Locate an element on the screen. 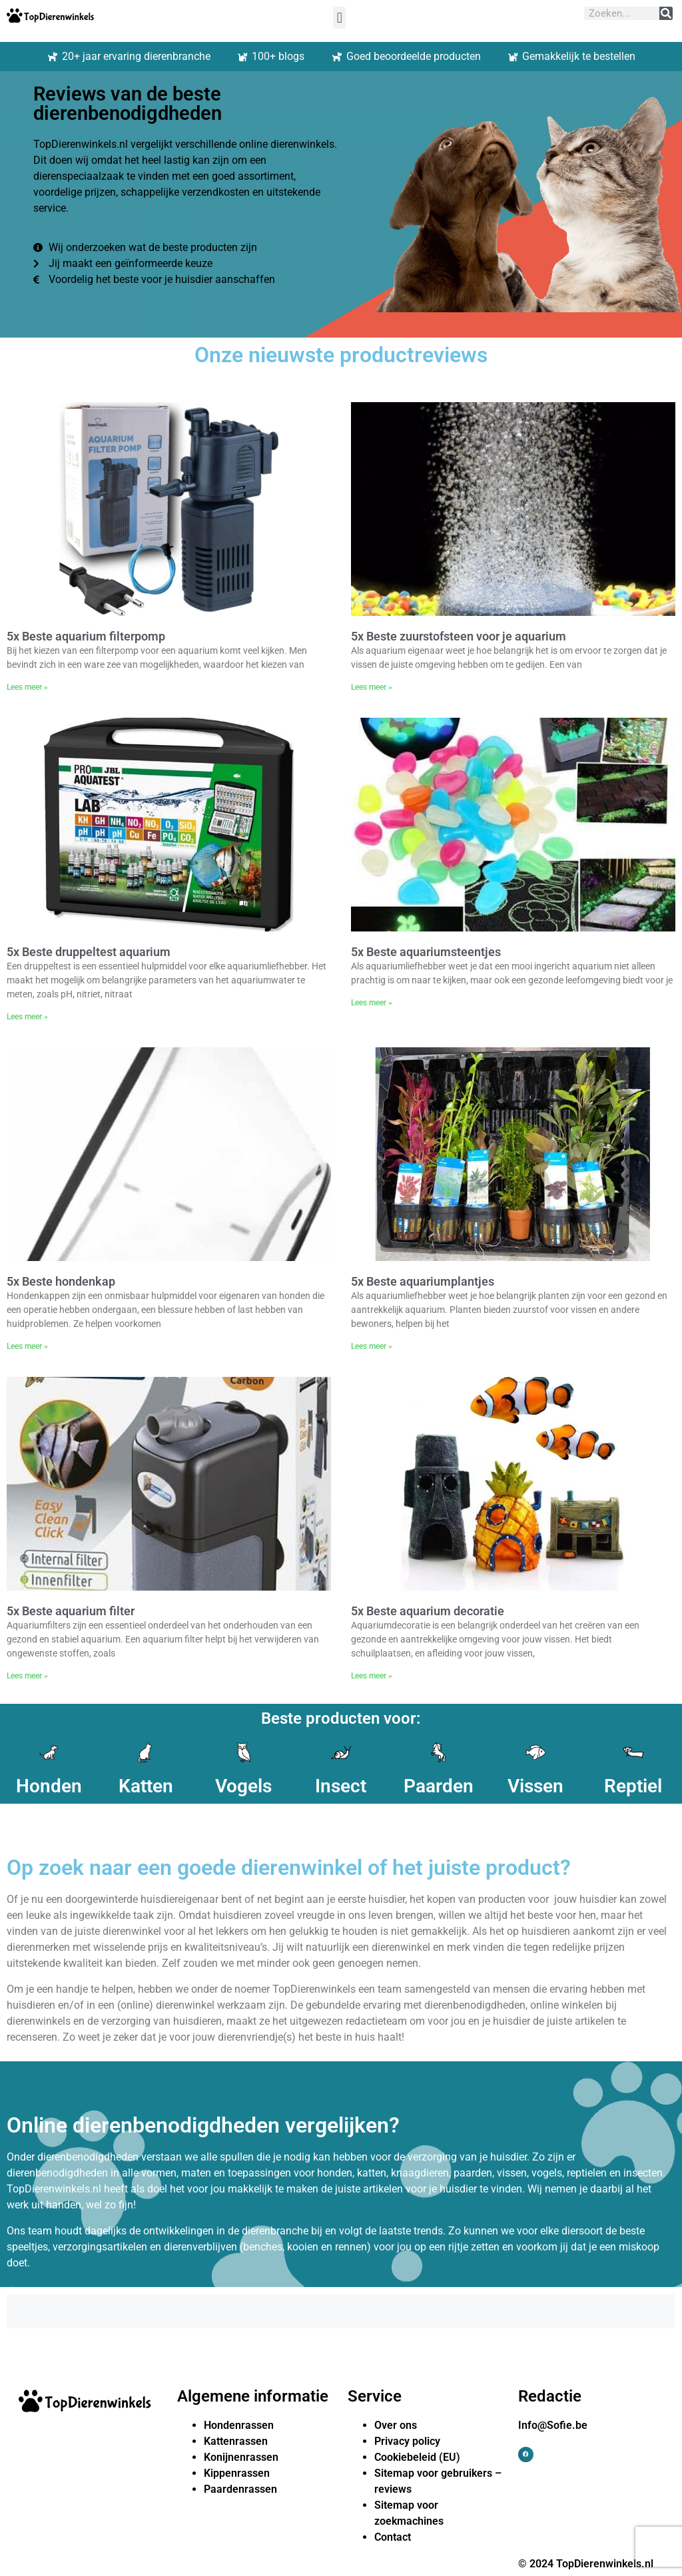 This screenshot has width=682, height=2576. Lees meer » [Lees meer over 5x Beste aquariumplantjes] is located at coordinates (371, 1346).